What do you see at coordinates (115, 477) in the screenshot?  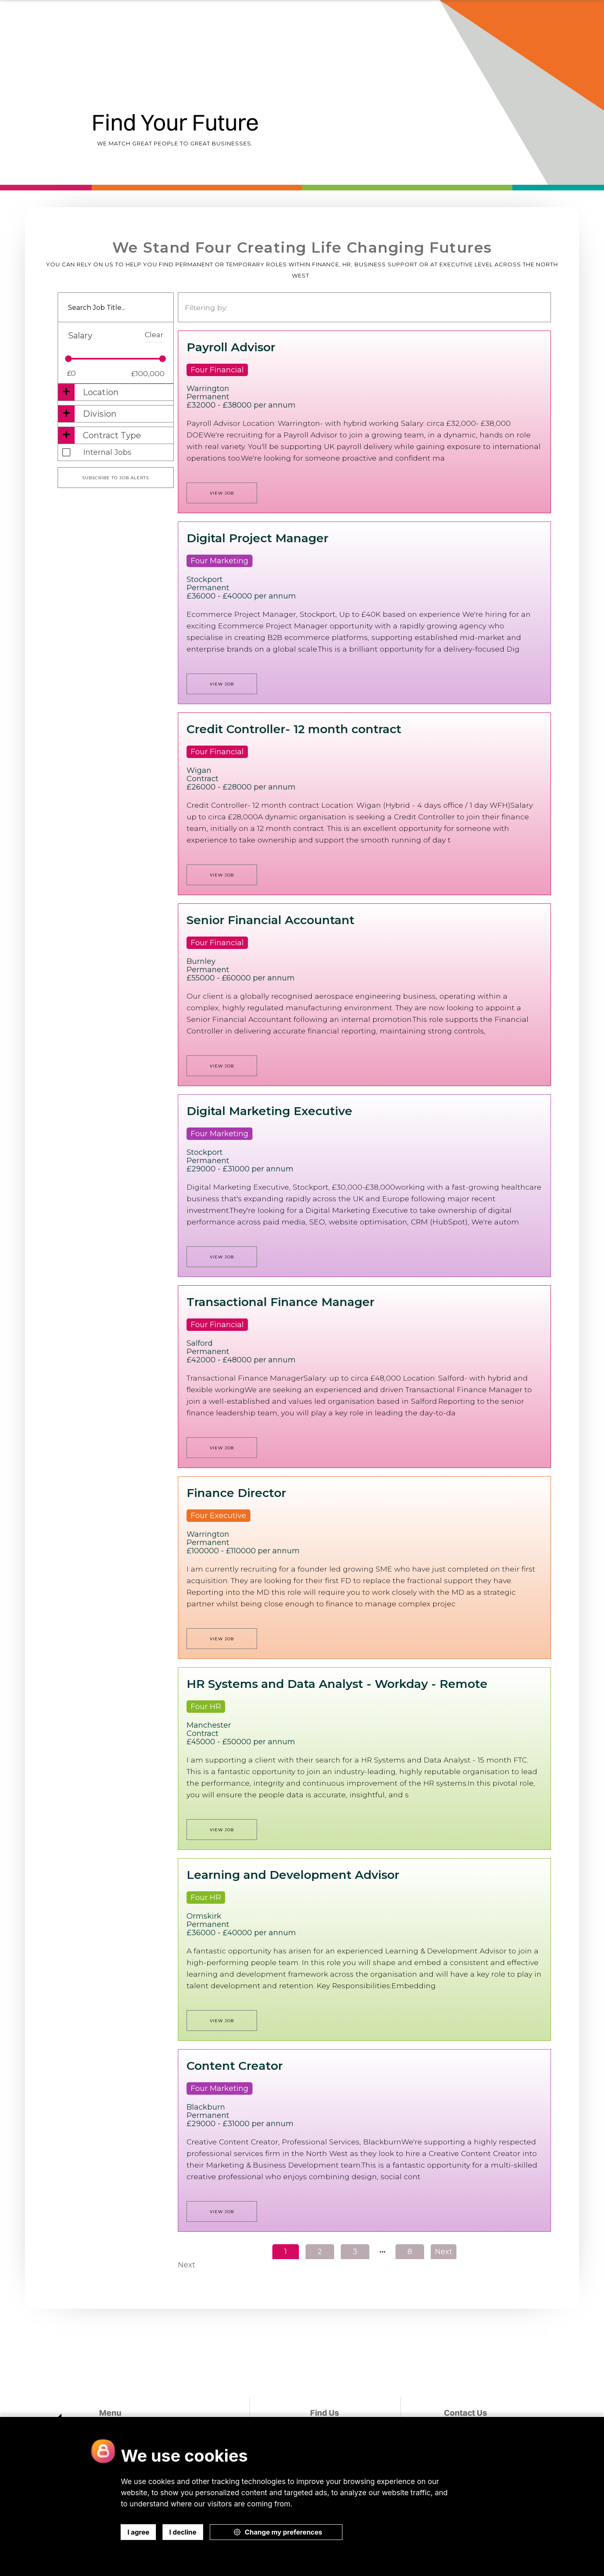 I see `Subscribe to job alerts` at bounding box center [115, 477].